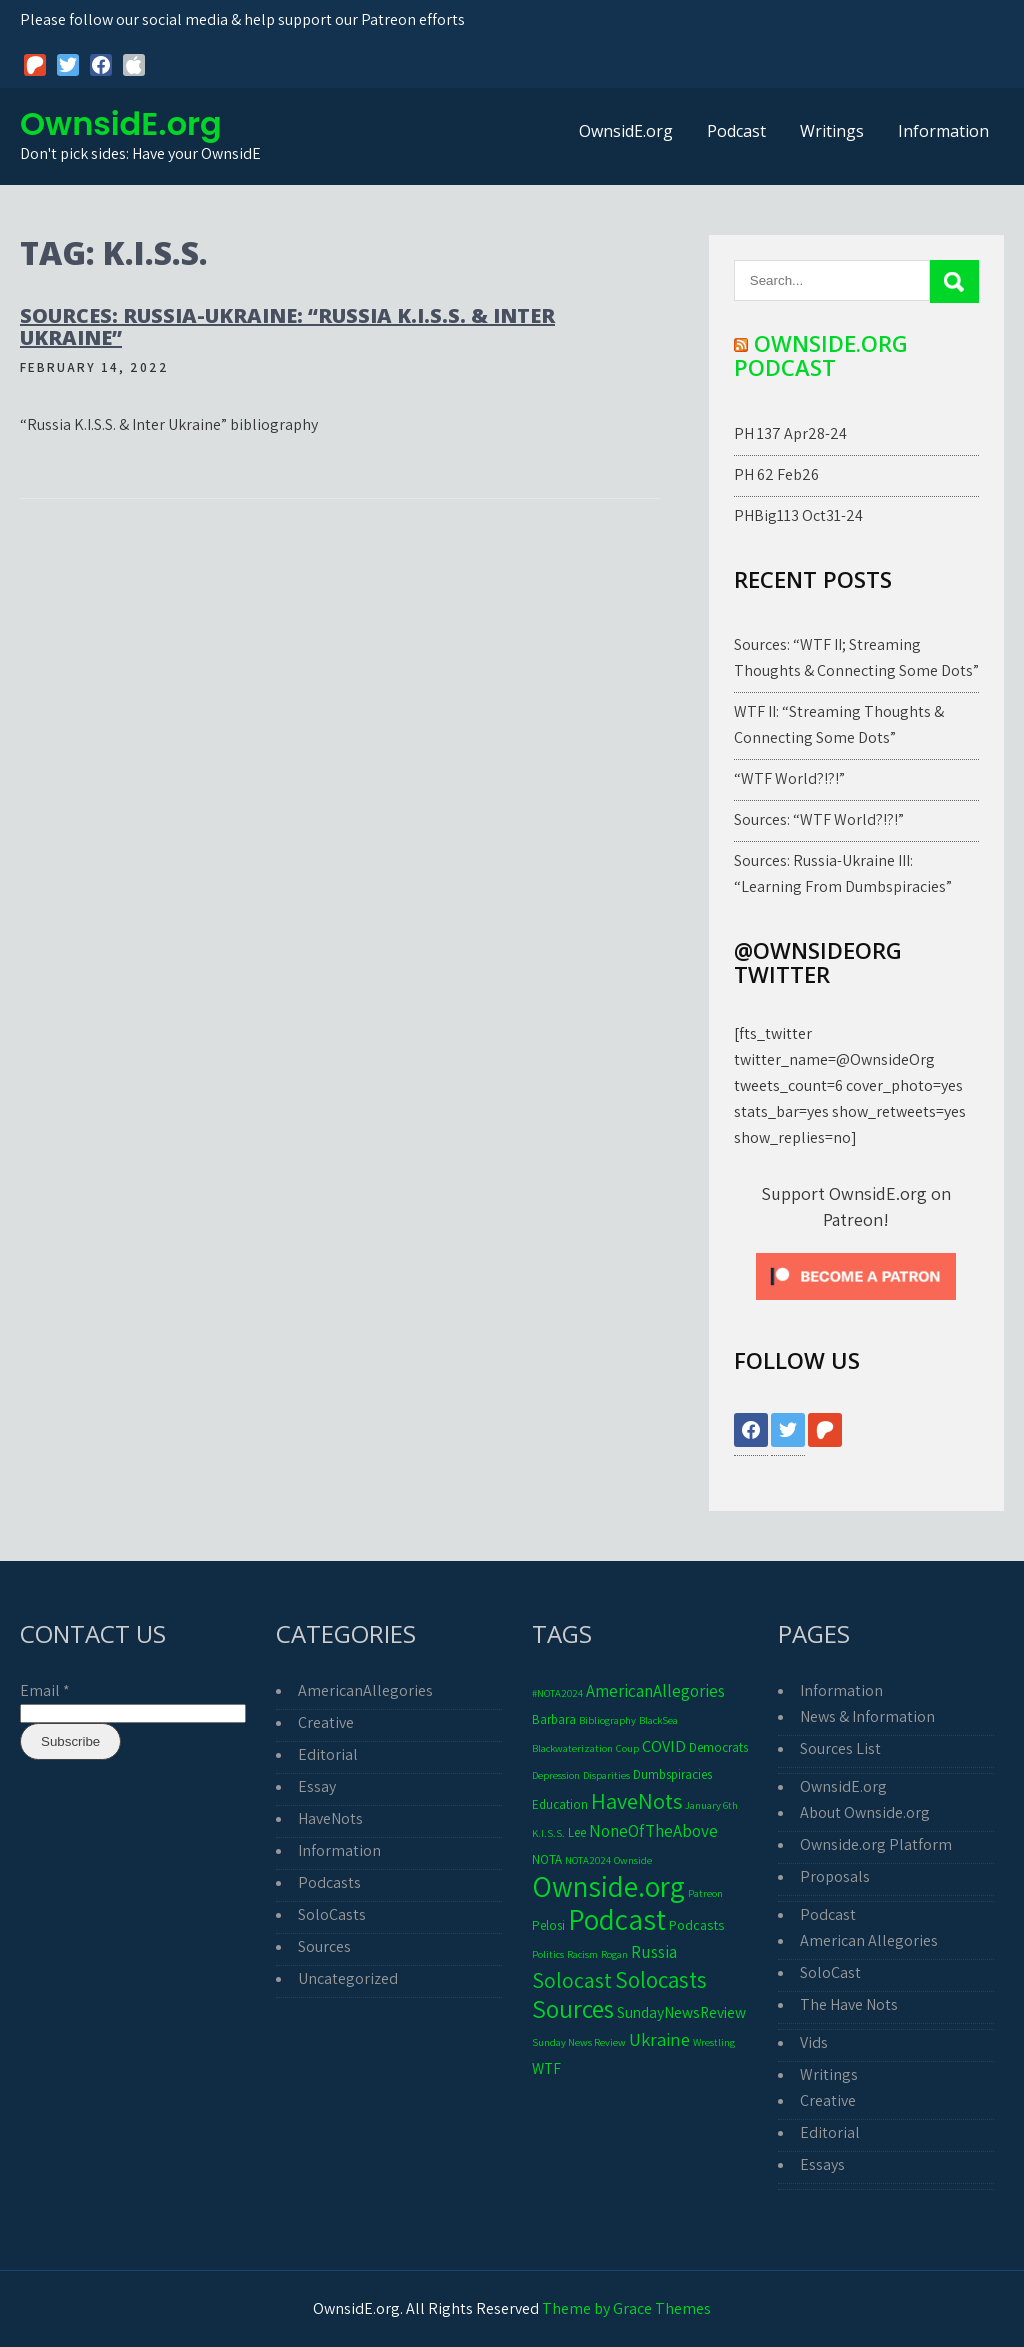  What do you see at coordinates (627, 1748) in the screenshot?
I see `Coup [Coup (1 item)]` at bounding box center [627, 1748].